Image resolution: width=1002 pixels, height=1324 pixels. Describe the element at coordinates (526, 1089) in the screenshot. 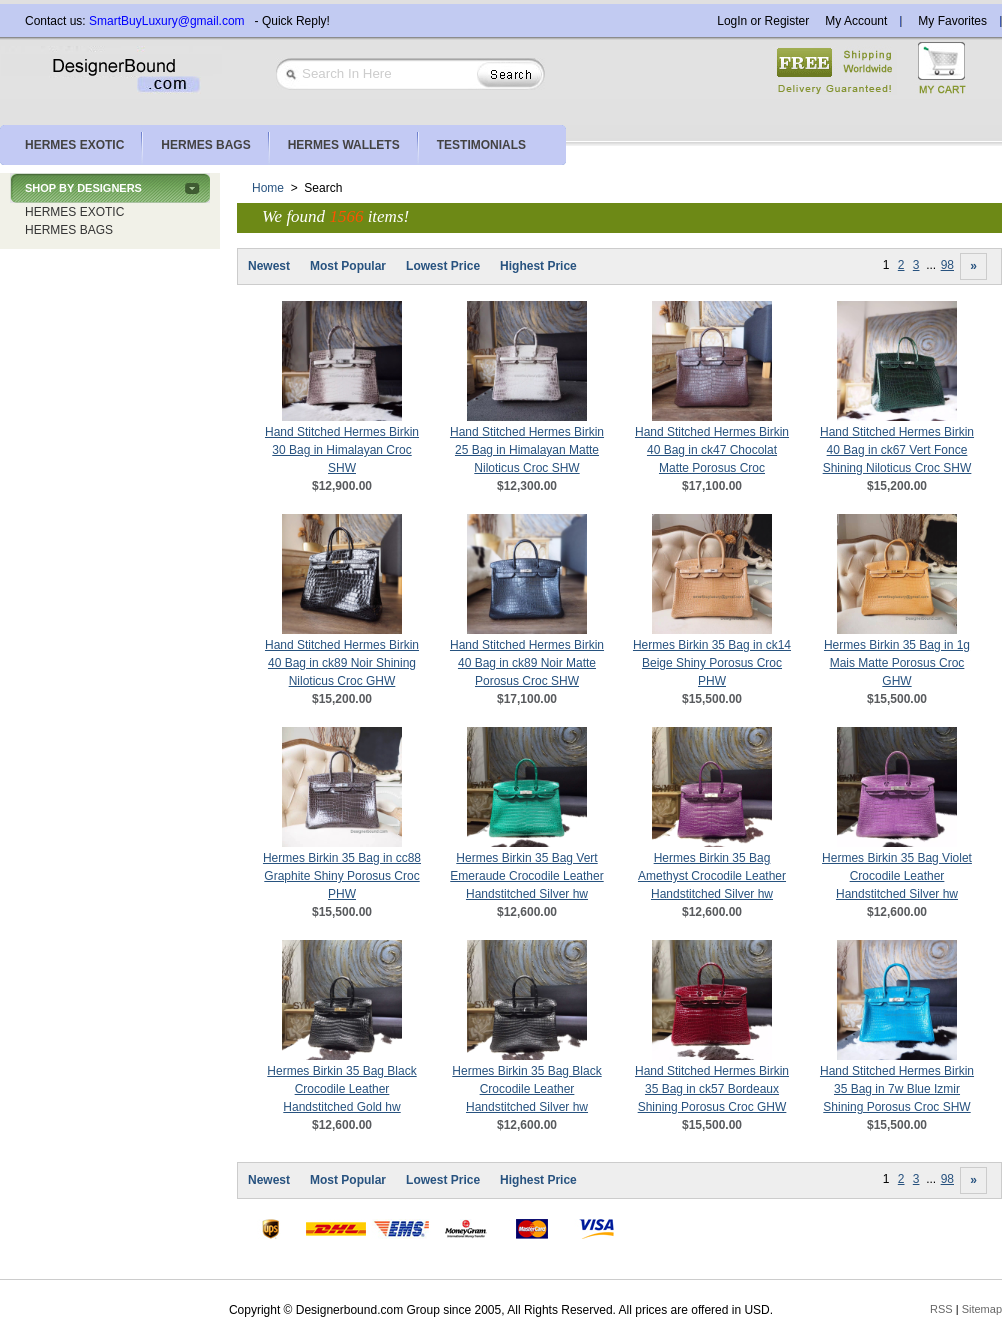

I see `Hermes Birkin 35 Bag Black Crocodile Leather Handstitched Silver hw` at that location.